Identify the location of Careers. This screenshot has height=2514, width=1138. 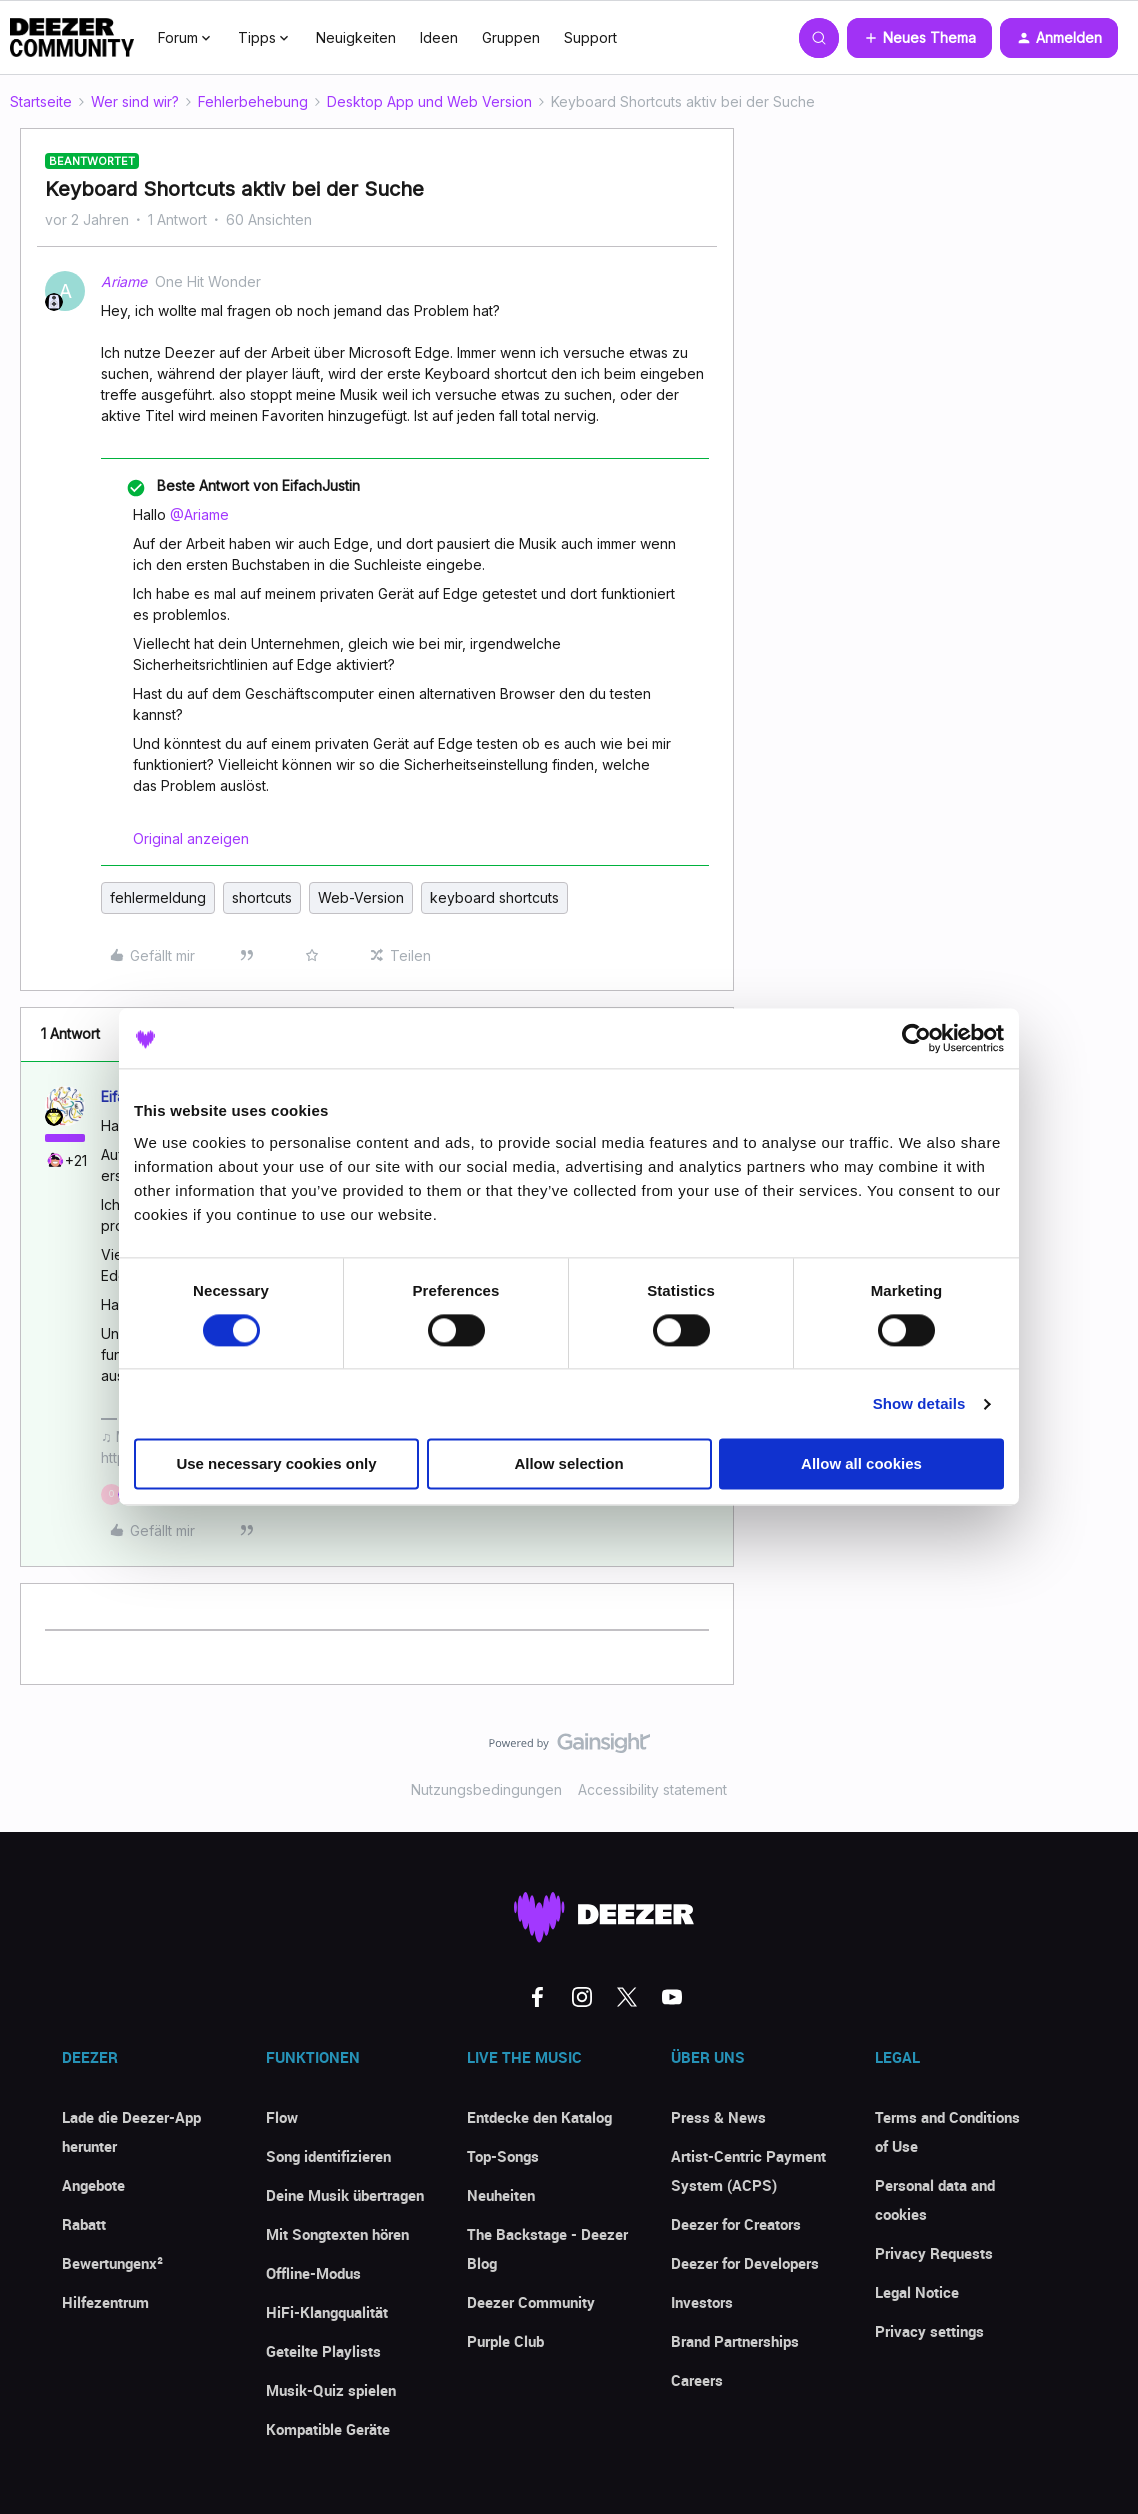
(697, 2380).